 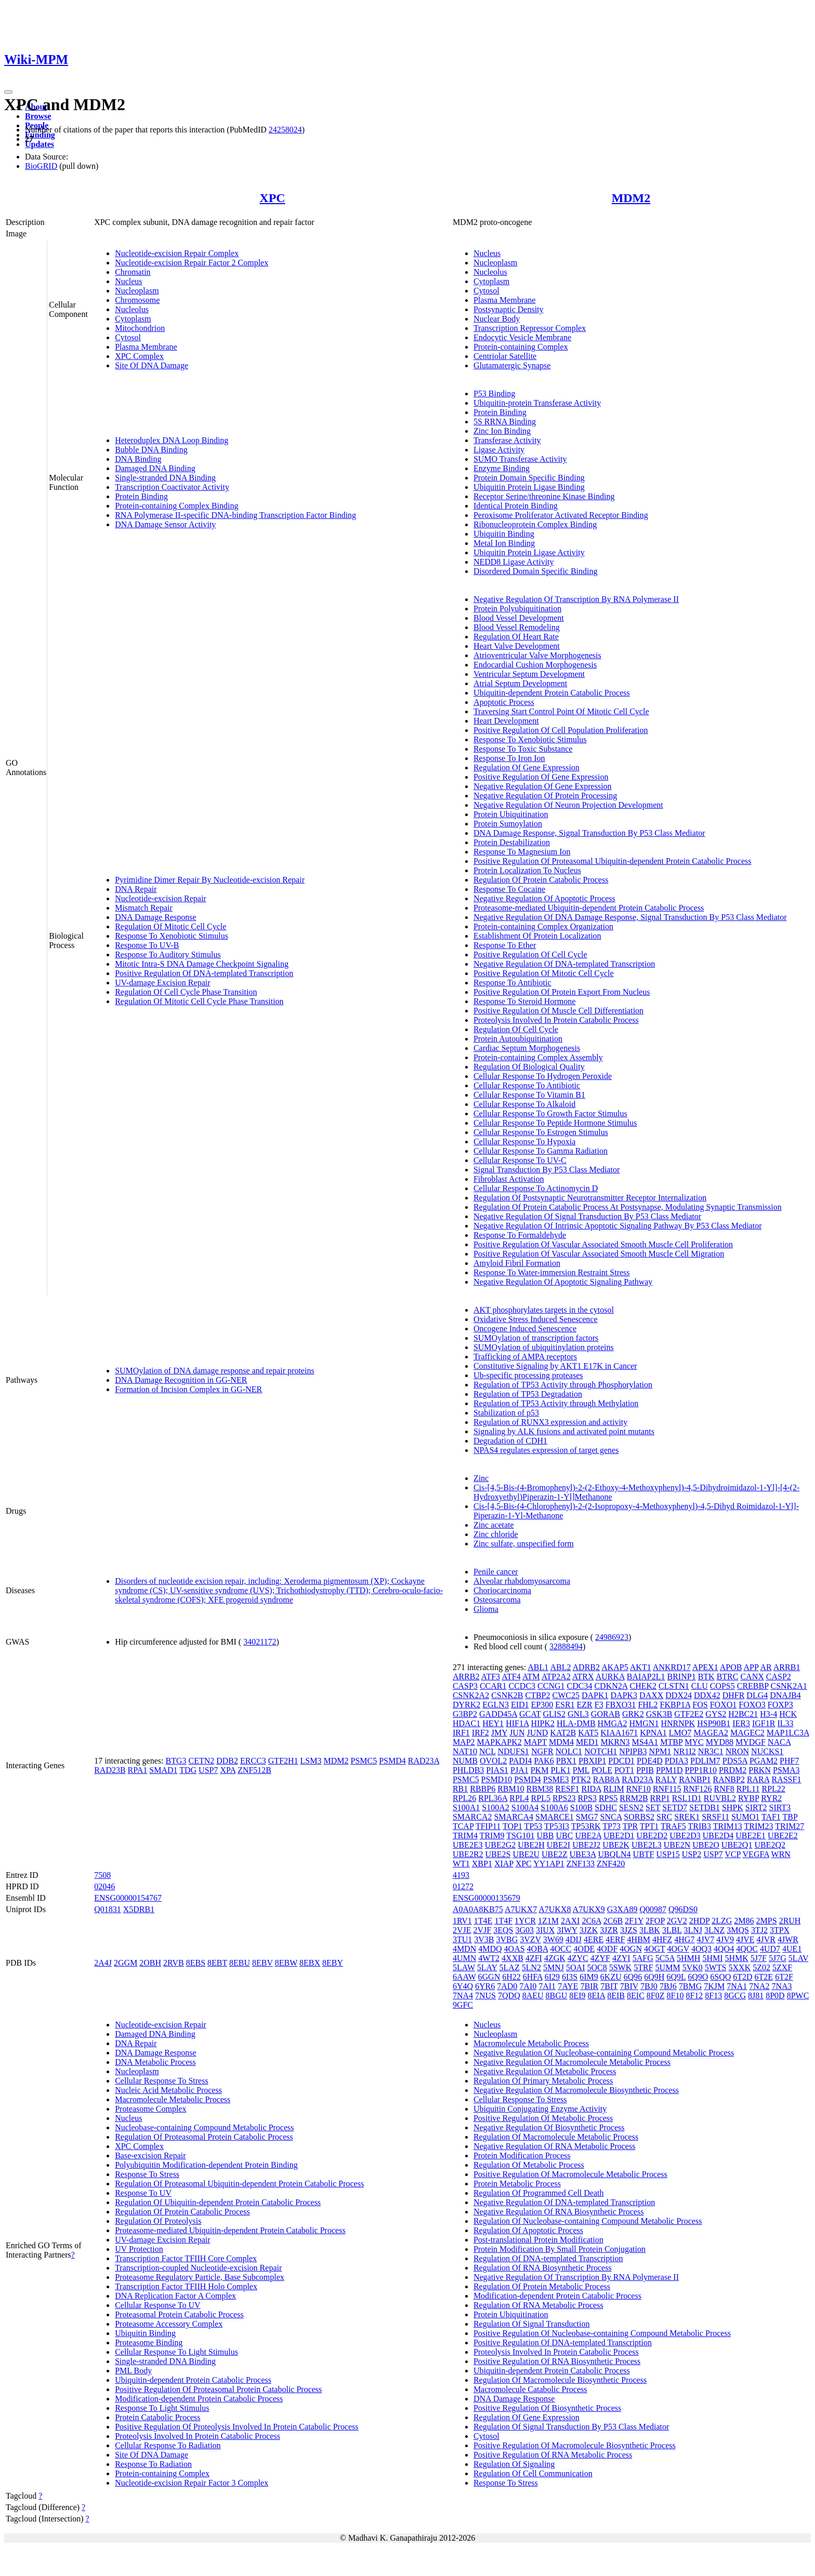 I want to click on UBE3A, so click(x=583, y=1854).